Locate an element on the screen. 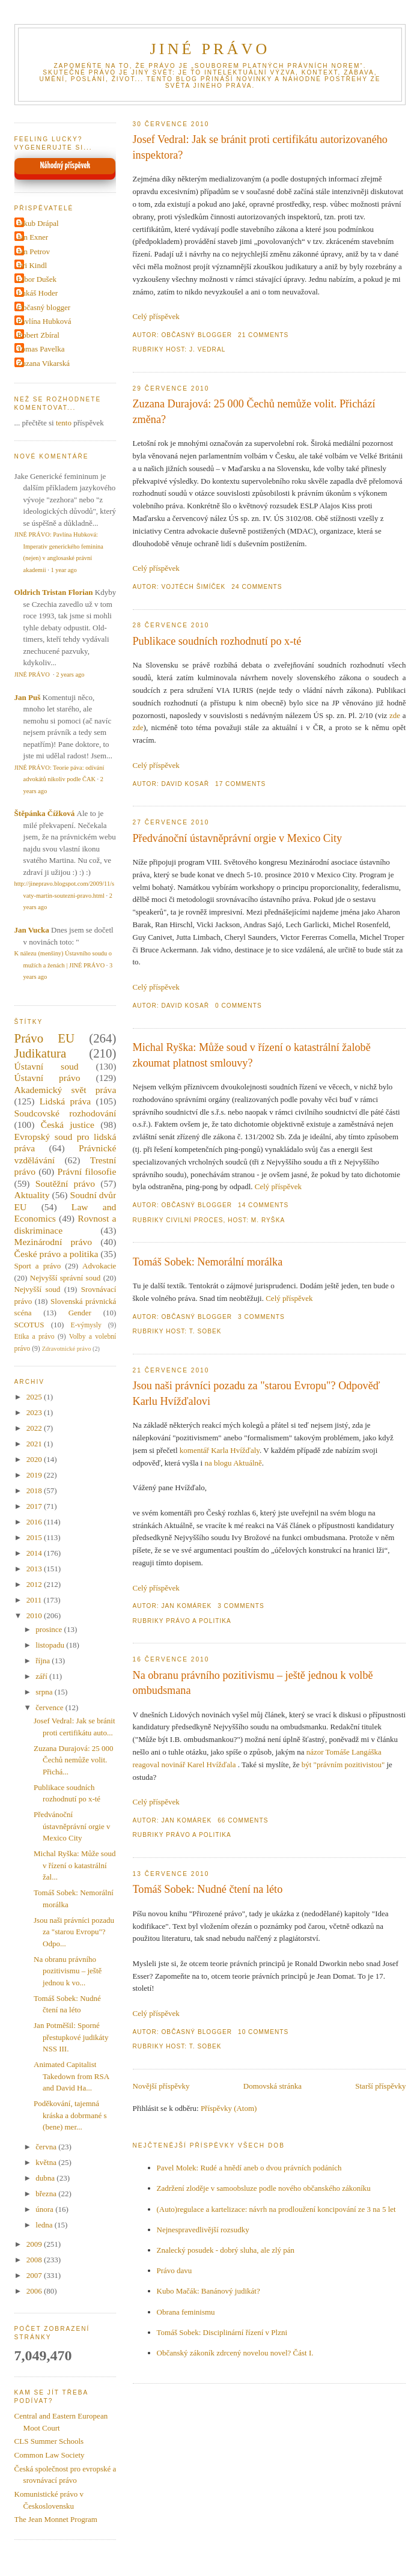 The image size is (420, 2576). Předvánoční ústavněprávní orgie v Mexico City is located at coordinates (237, 838).